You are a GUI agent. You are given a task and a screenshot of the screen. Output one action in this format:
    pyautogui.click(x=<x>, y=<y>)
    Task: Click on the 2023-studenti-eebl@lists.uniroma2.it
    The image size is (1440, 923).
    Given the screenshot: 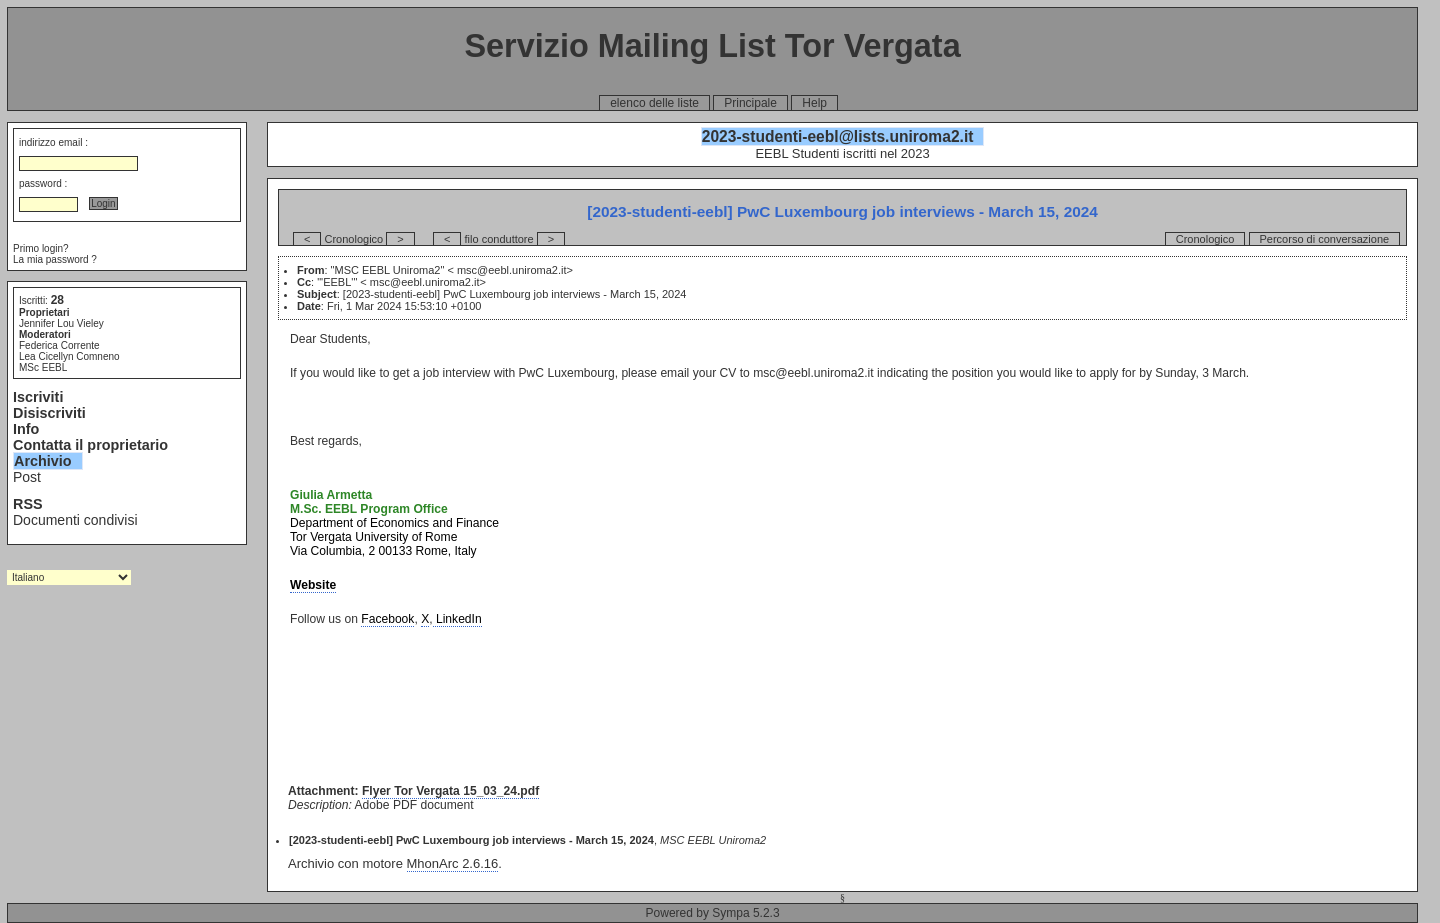 What is the action you would take?
    pyautogui.click(x=838, y=136)
    